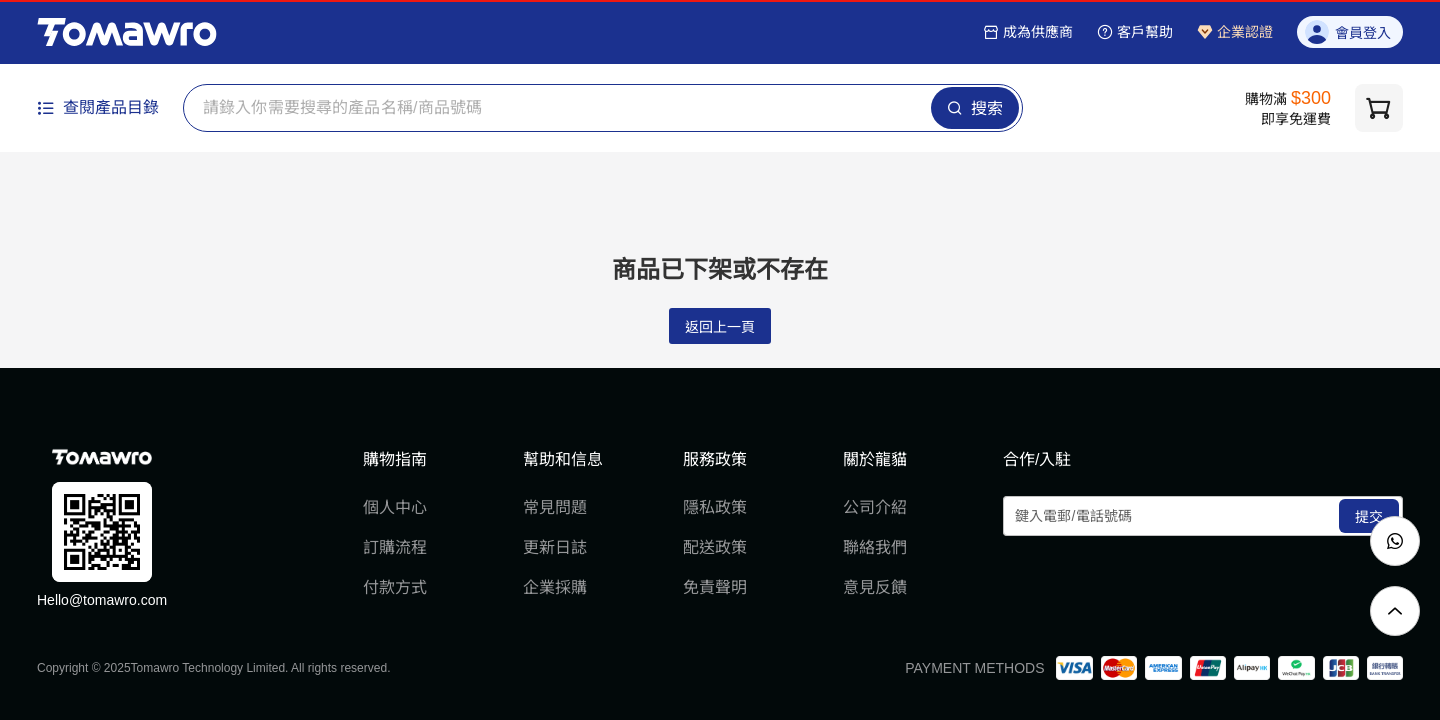  What do you see at coordinates (1135, 32) in the screenshot?
I see `客戶幫助` at bounding box center [1135, 32].